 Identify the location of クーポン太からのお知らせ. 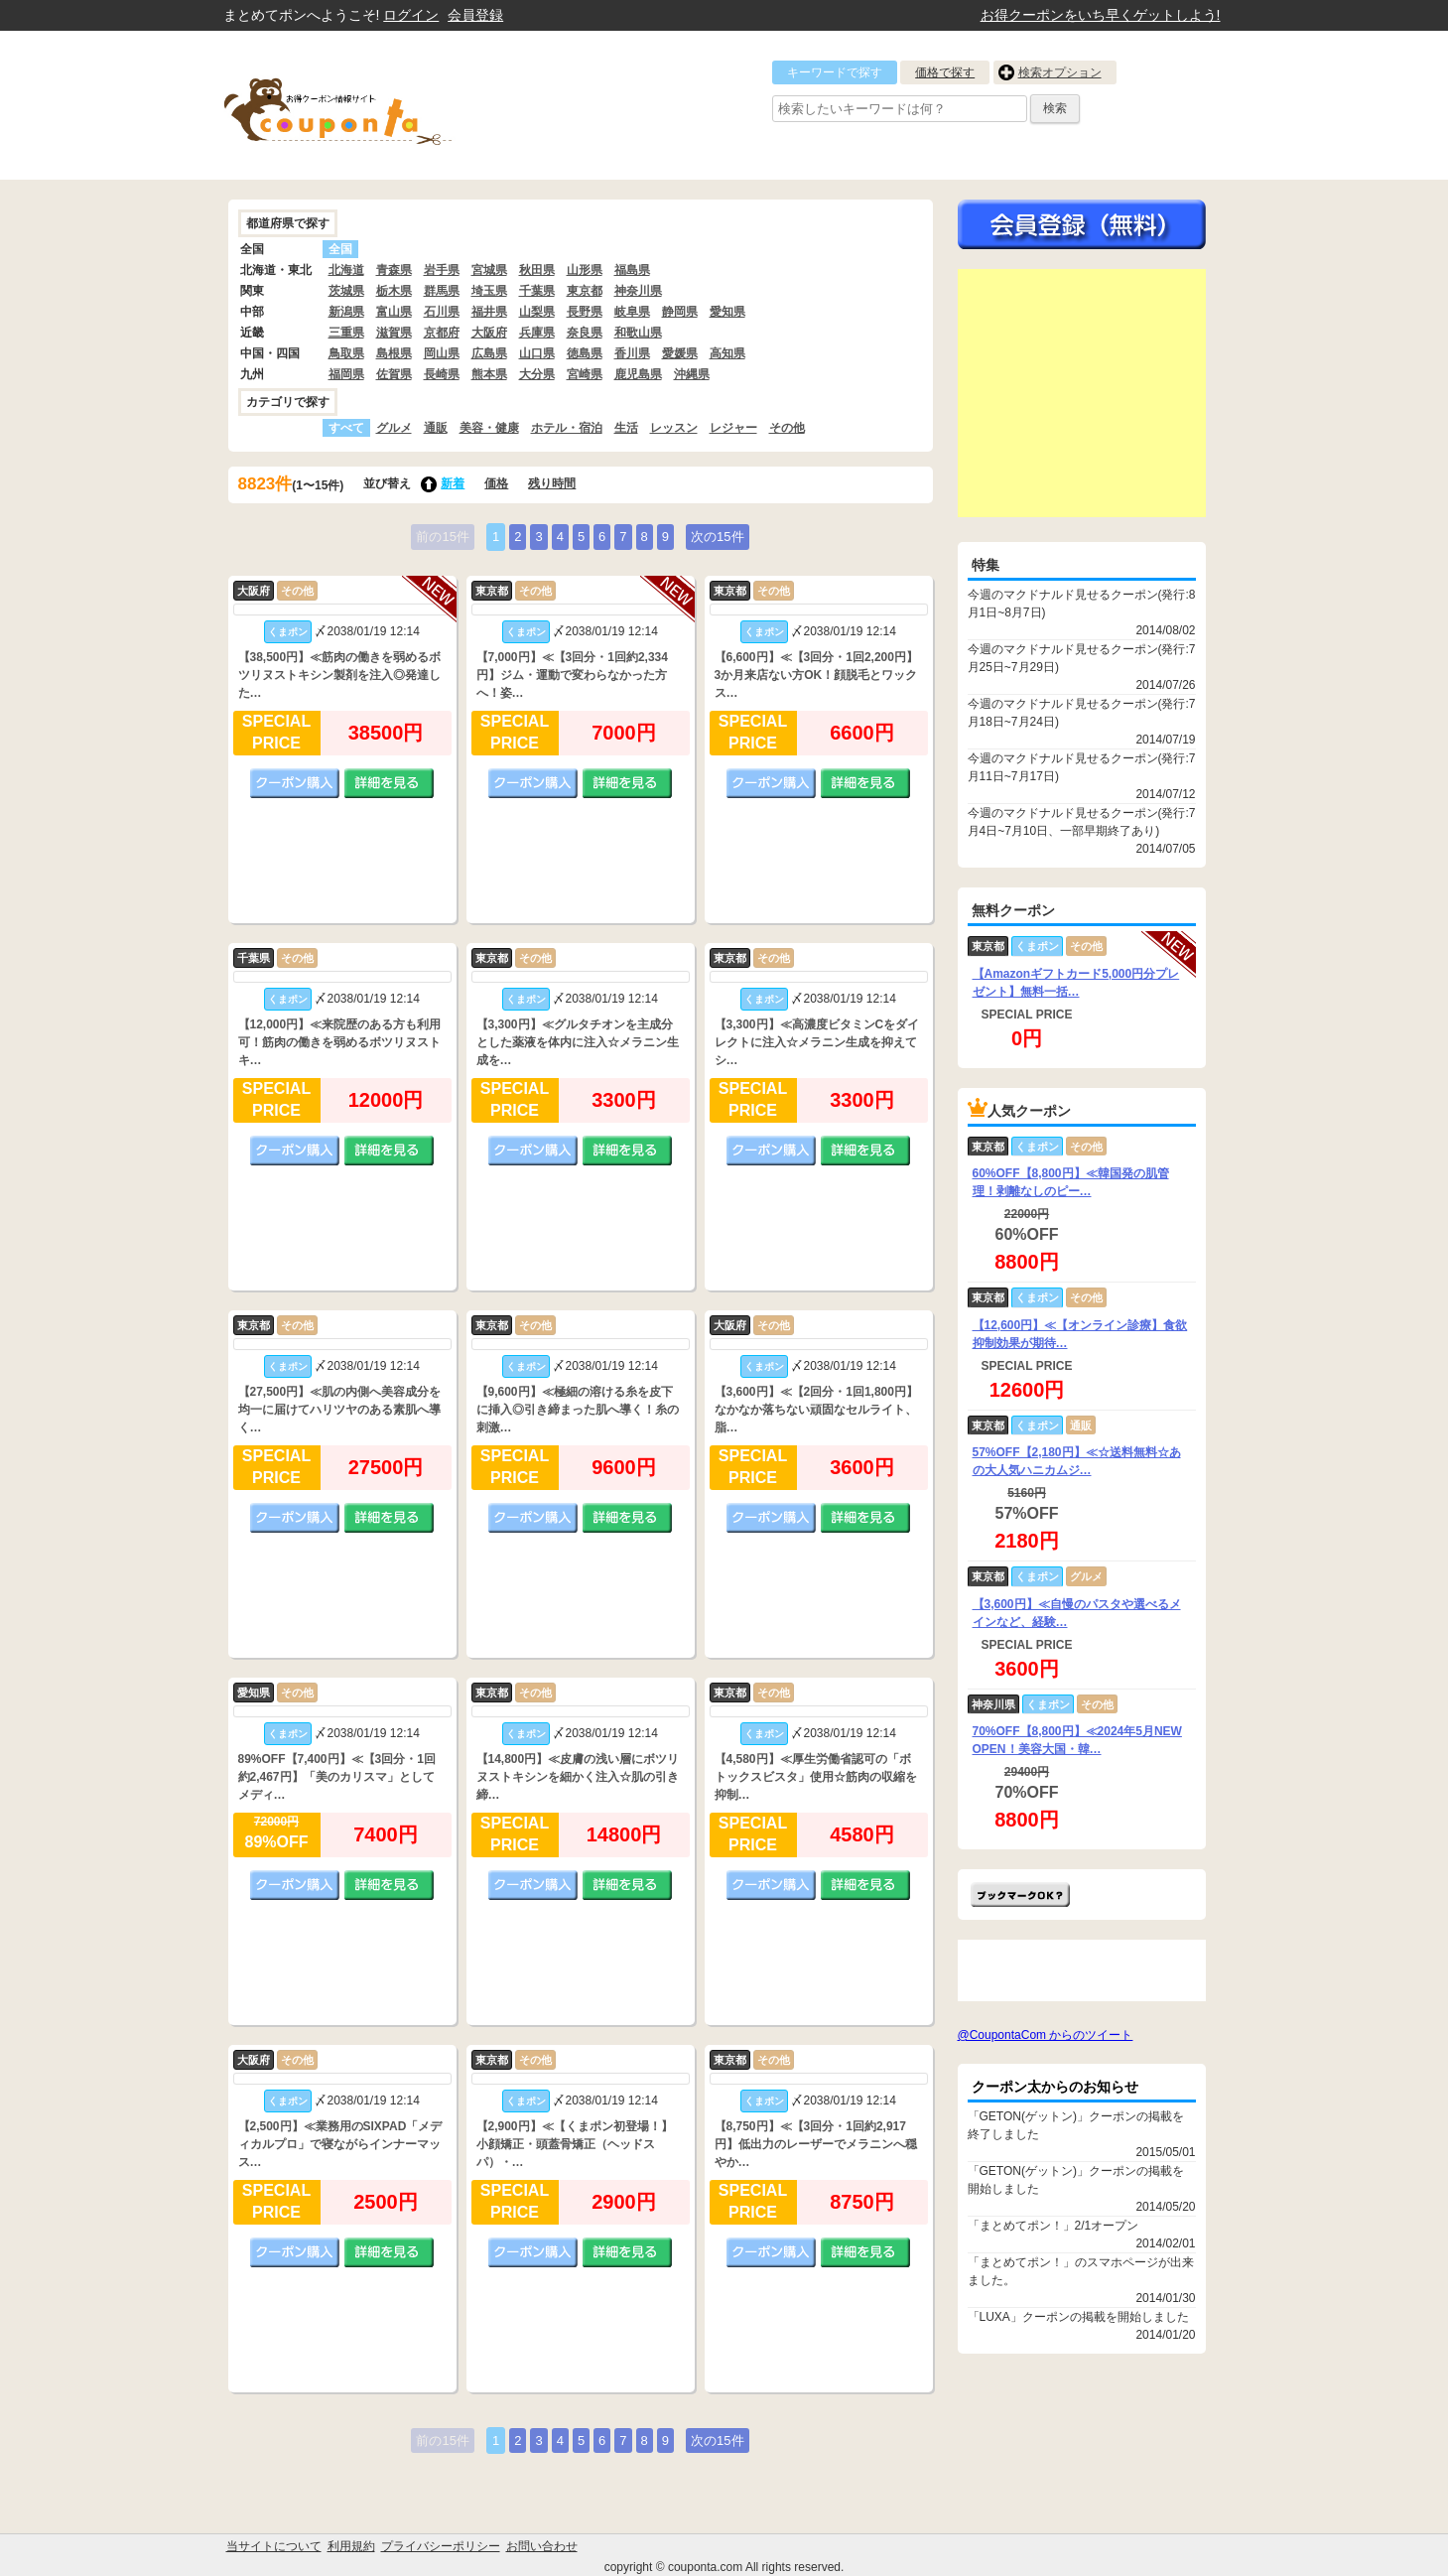
(1055, 2087).